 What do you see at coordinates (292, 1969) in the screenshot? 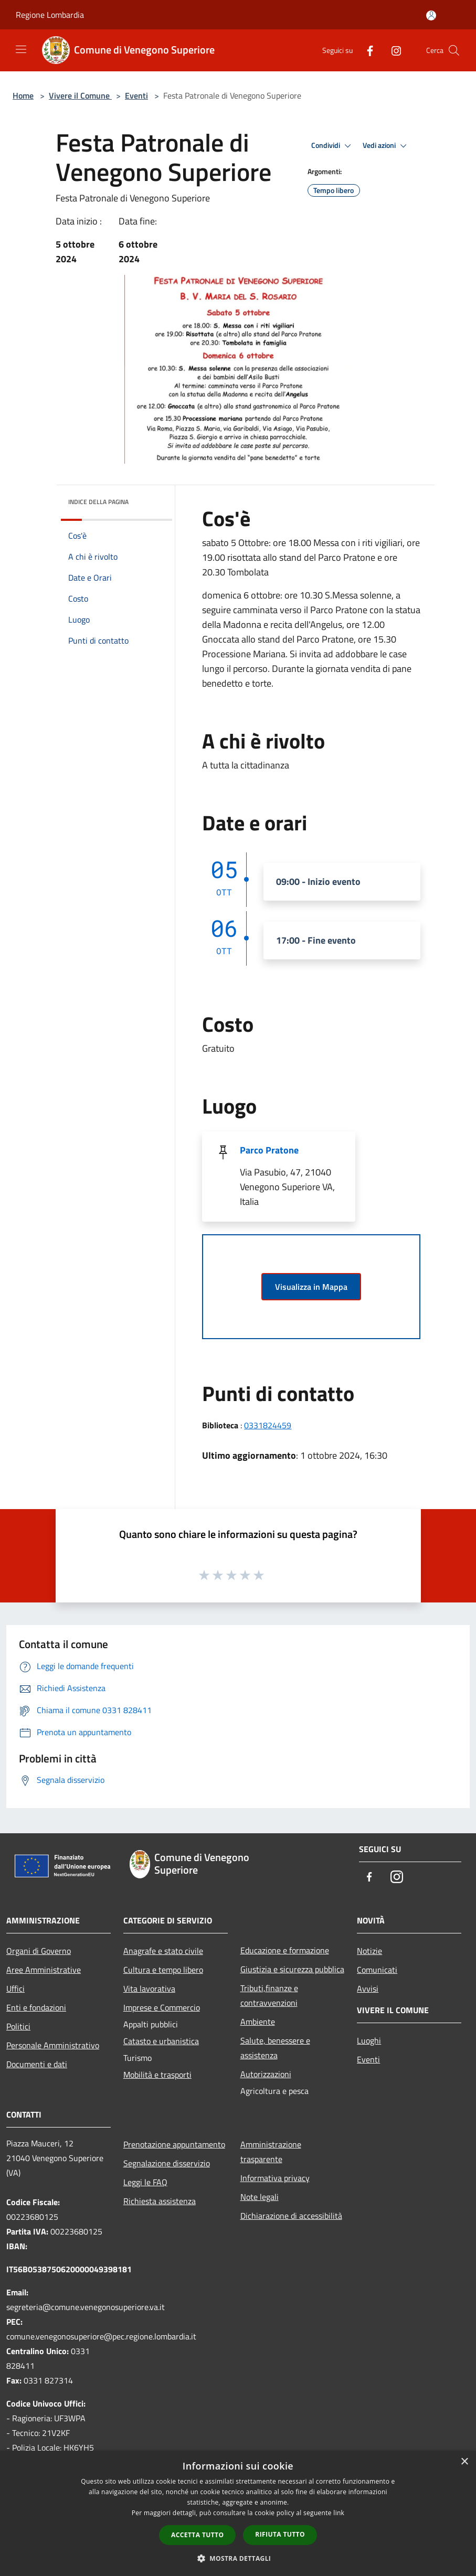
I see `Giustizia e sicurezza pubblica` at bounding box center [292, 1969].